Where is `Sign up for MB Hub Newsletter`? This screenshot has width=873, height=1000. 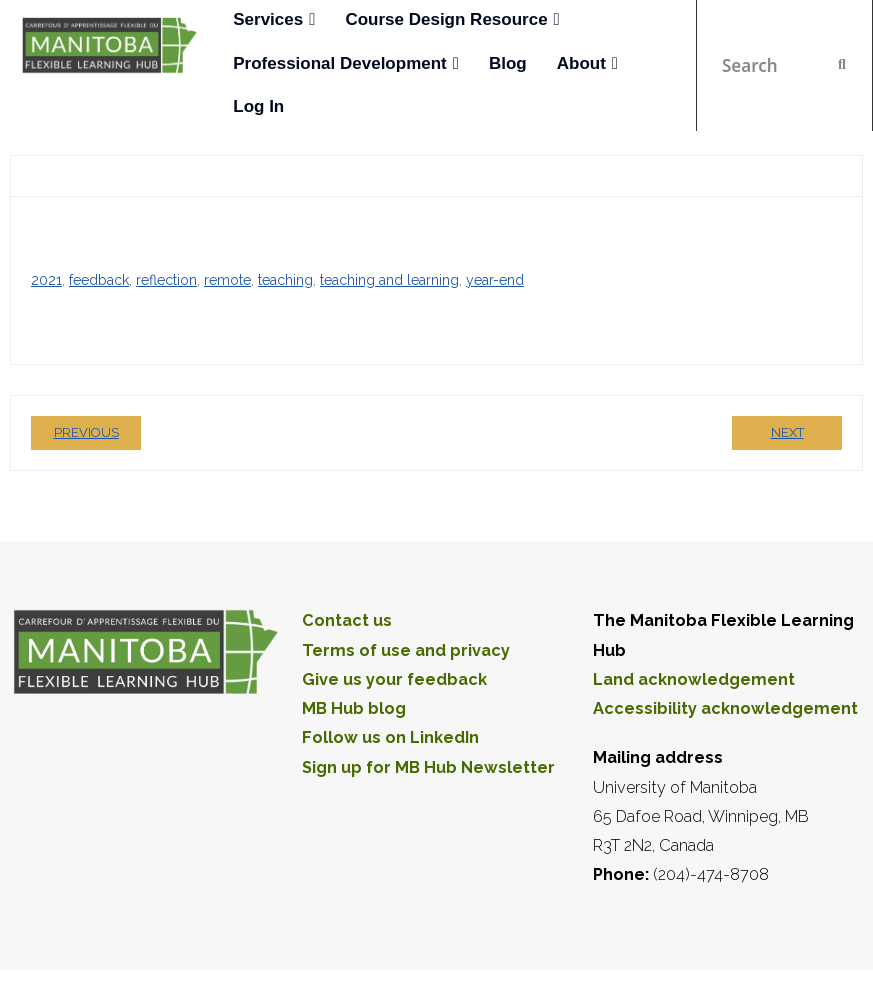 Sign up for MB Hub Newsletter is located at coordinates (428, 767).